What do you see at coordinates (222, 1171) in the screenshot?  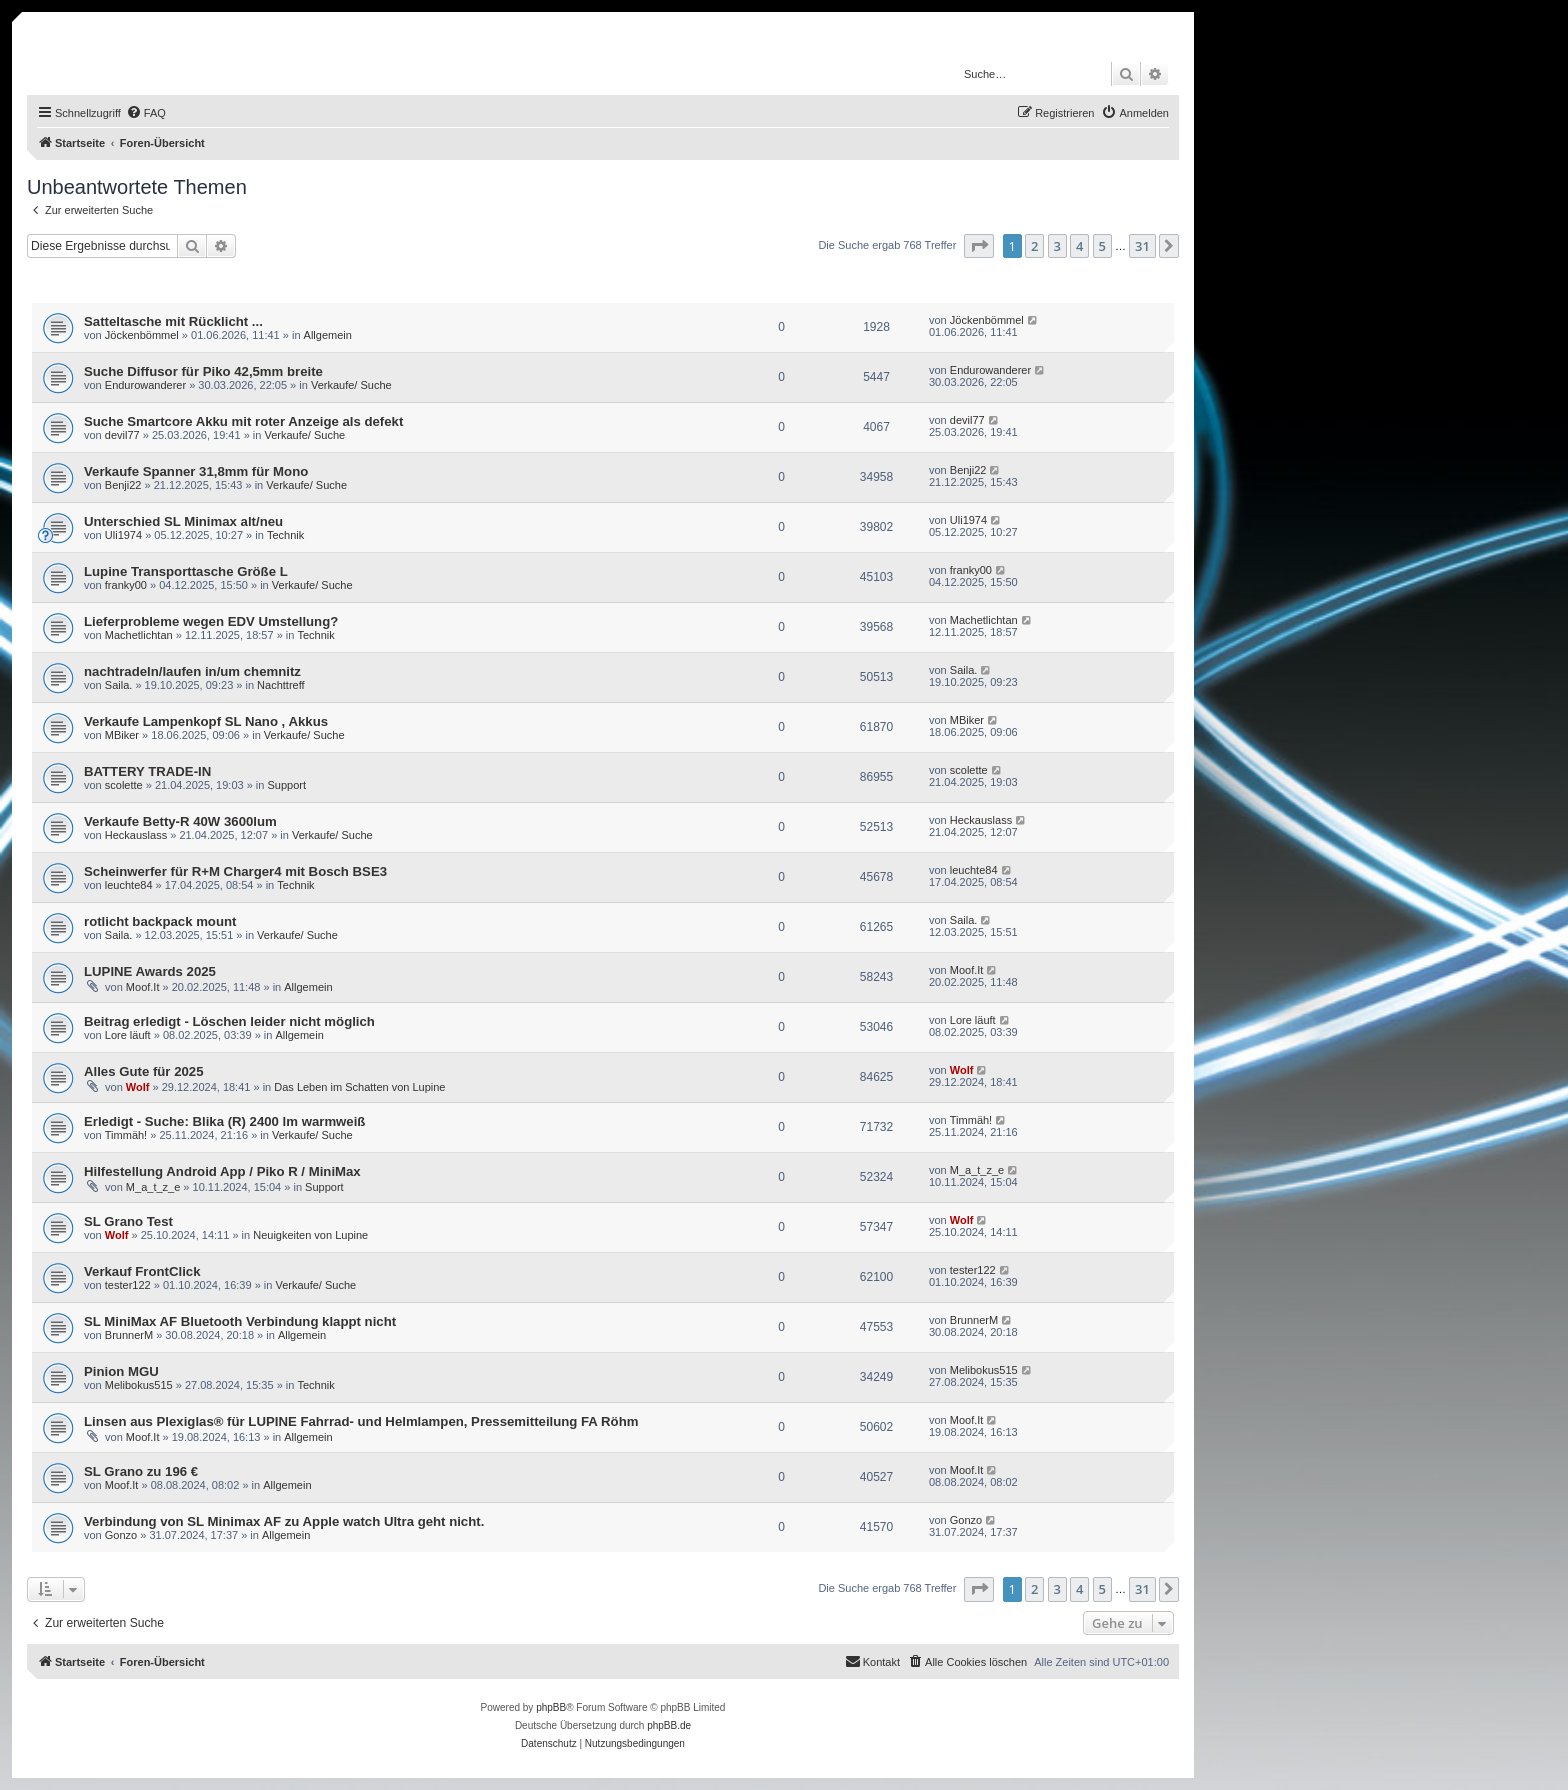 I see `Hilfestellung Android App / Piko R / MiniMax` at bounding box center [222, 1171].